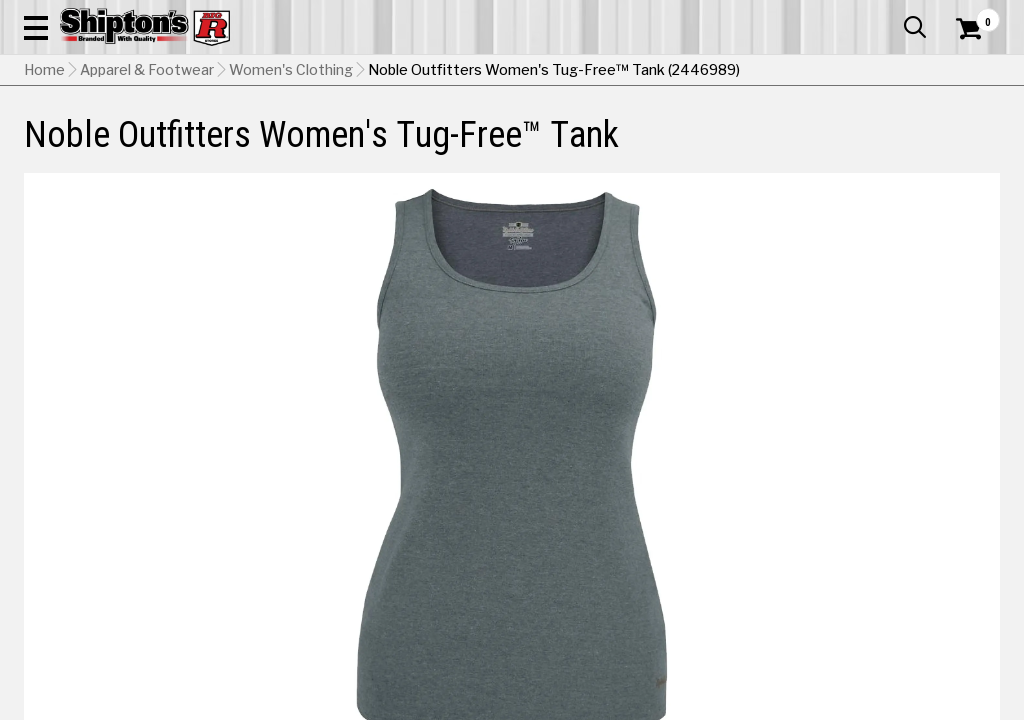 The image size is (1024, 720). What do you see at coordinates (966, 72) in the screenshot?
I see `[Shopping Cart]` at bounding box center [966, 72].